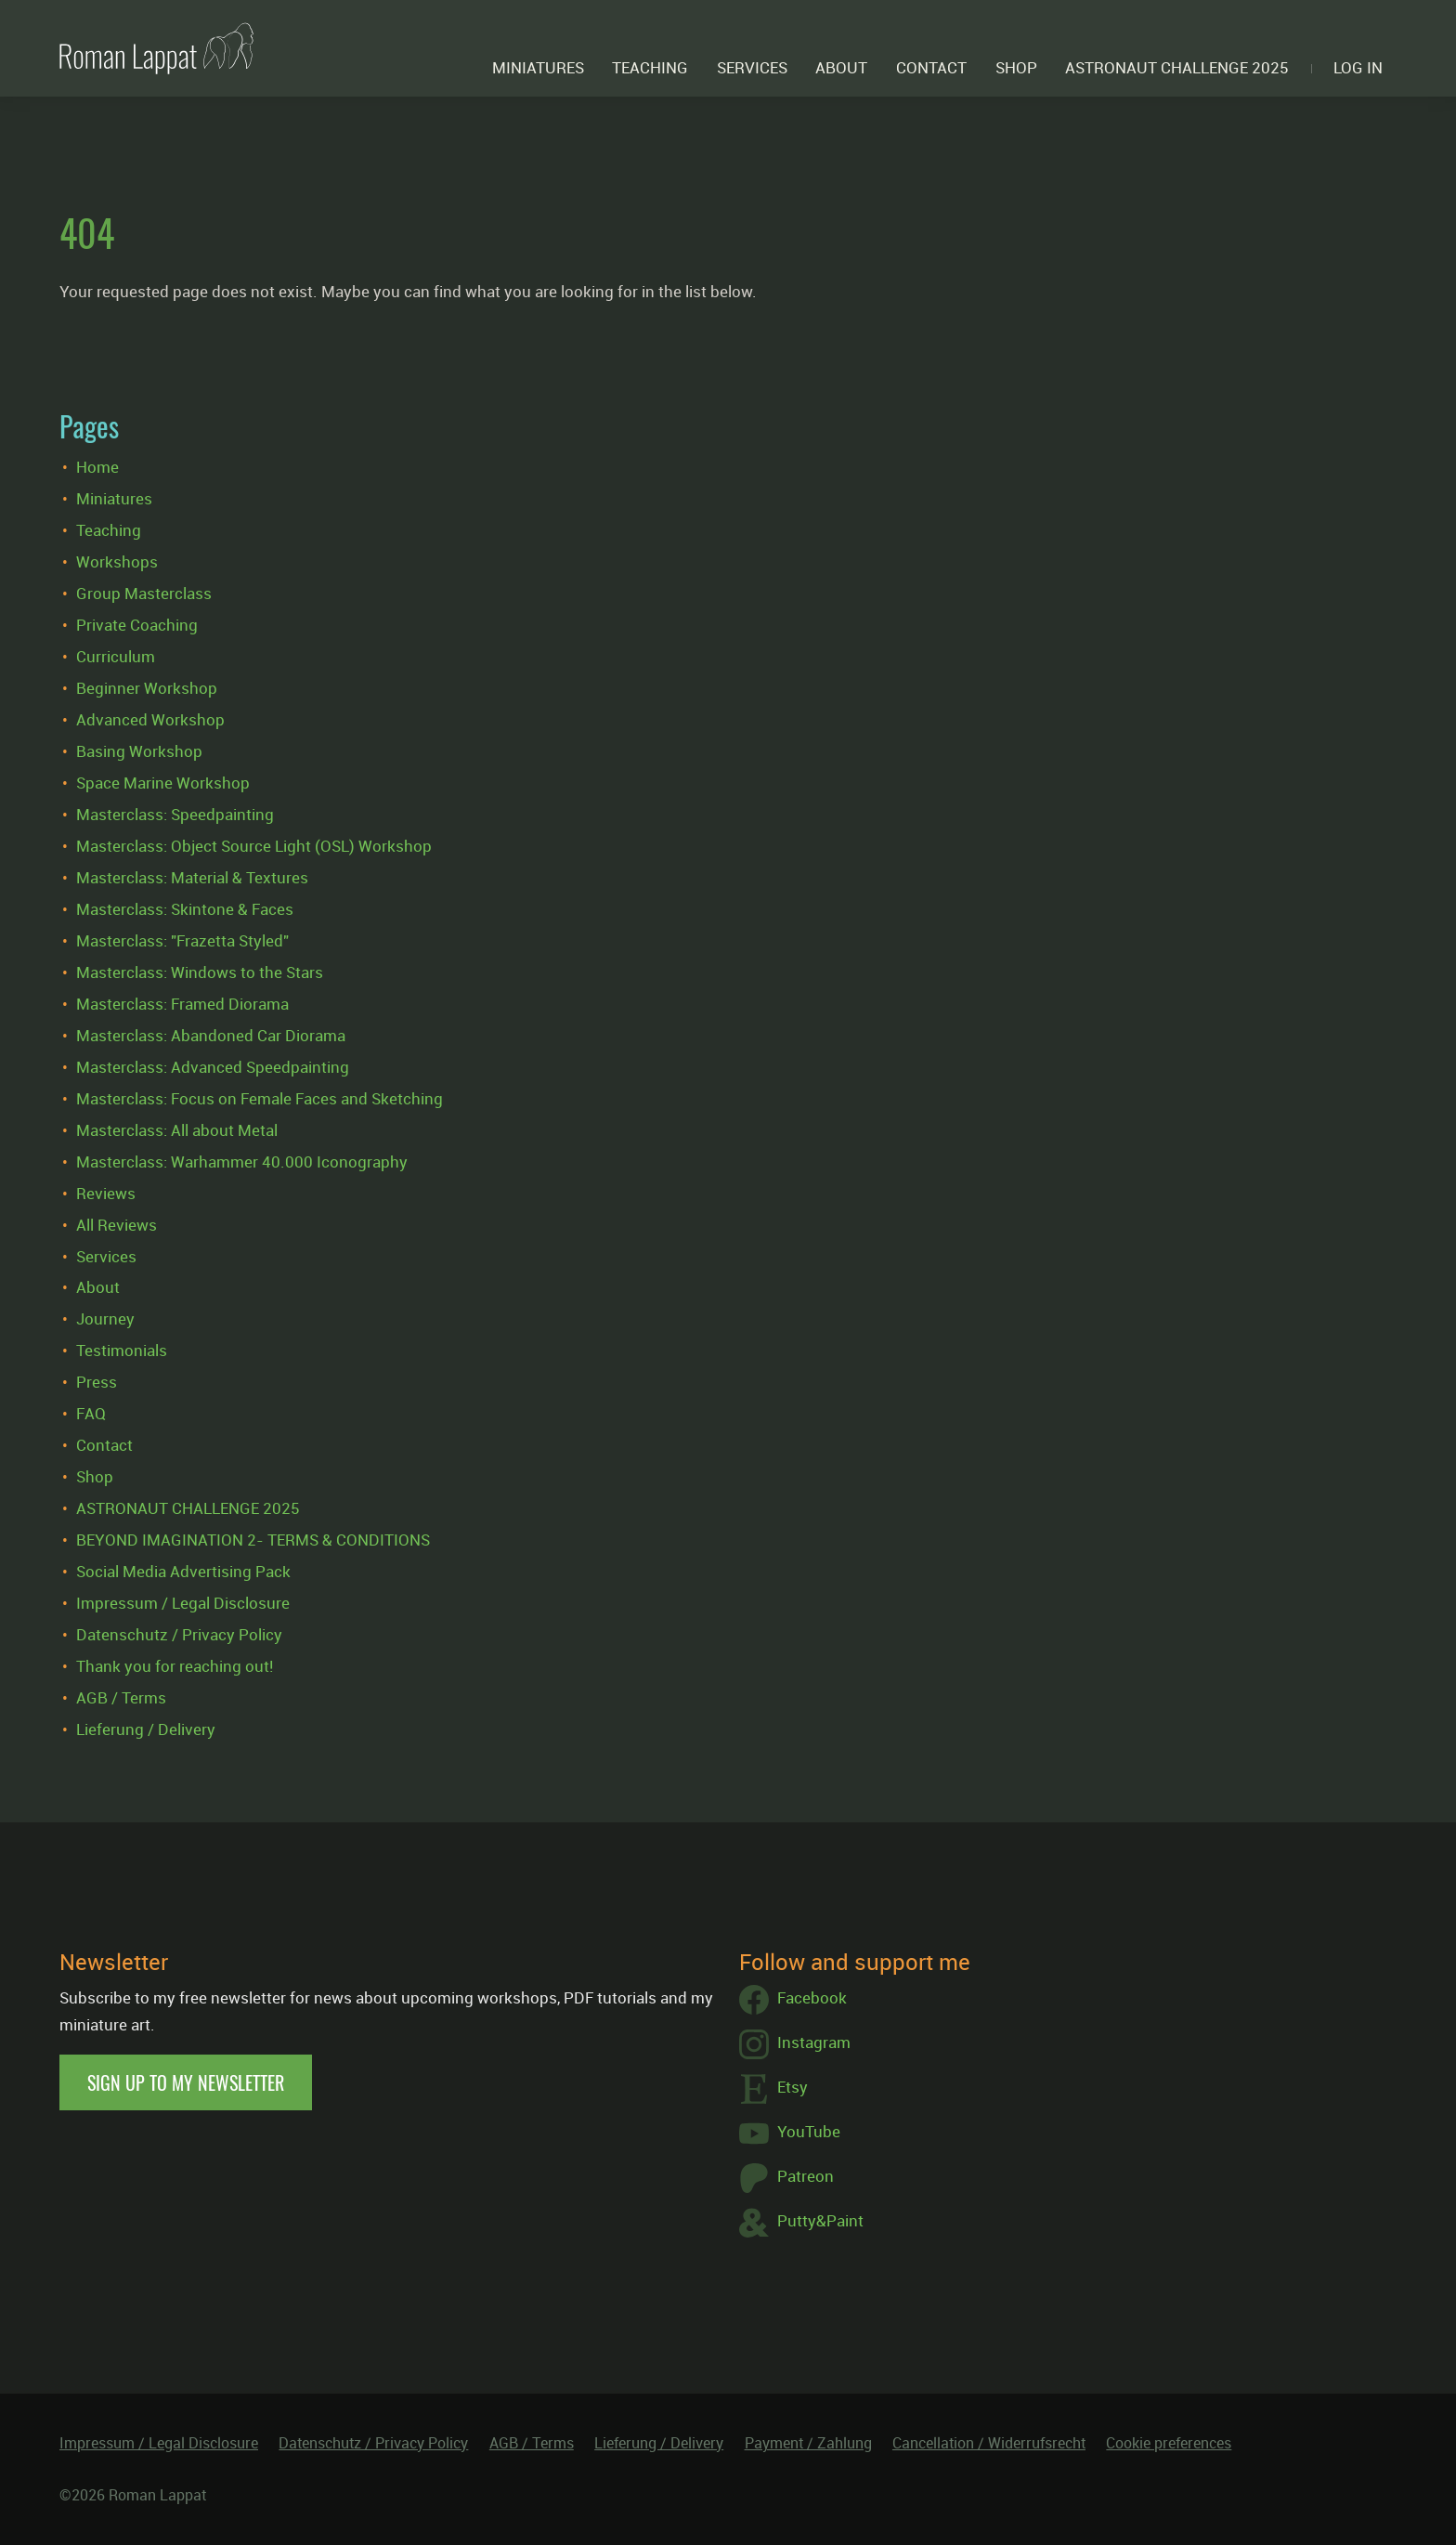  Describe the element at coordinates (183, 1602) in the screenshot. I see `Impressum / Legal Disclosure` at that location.